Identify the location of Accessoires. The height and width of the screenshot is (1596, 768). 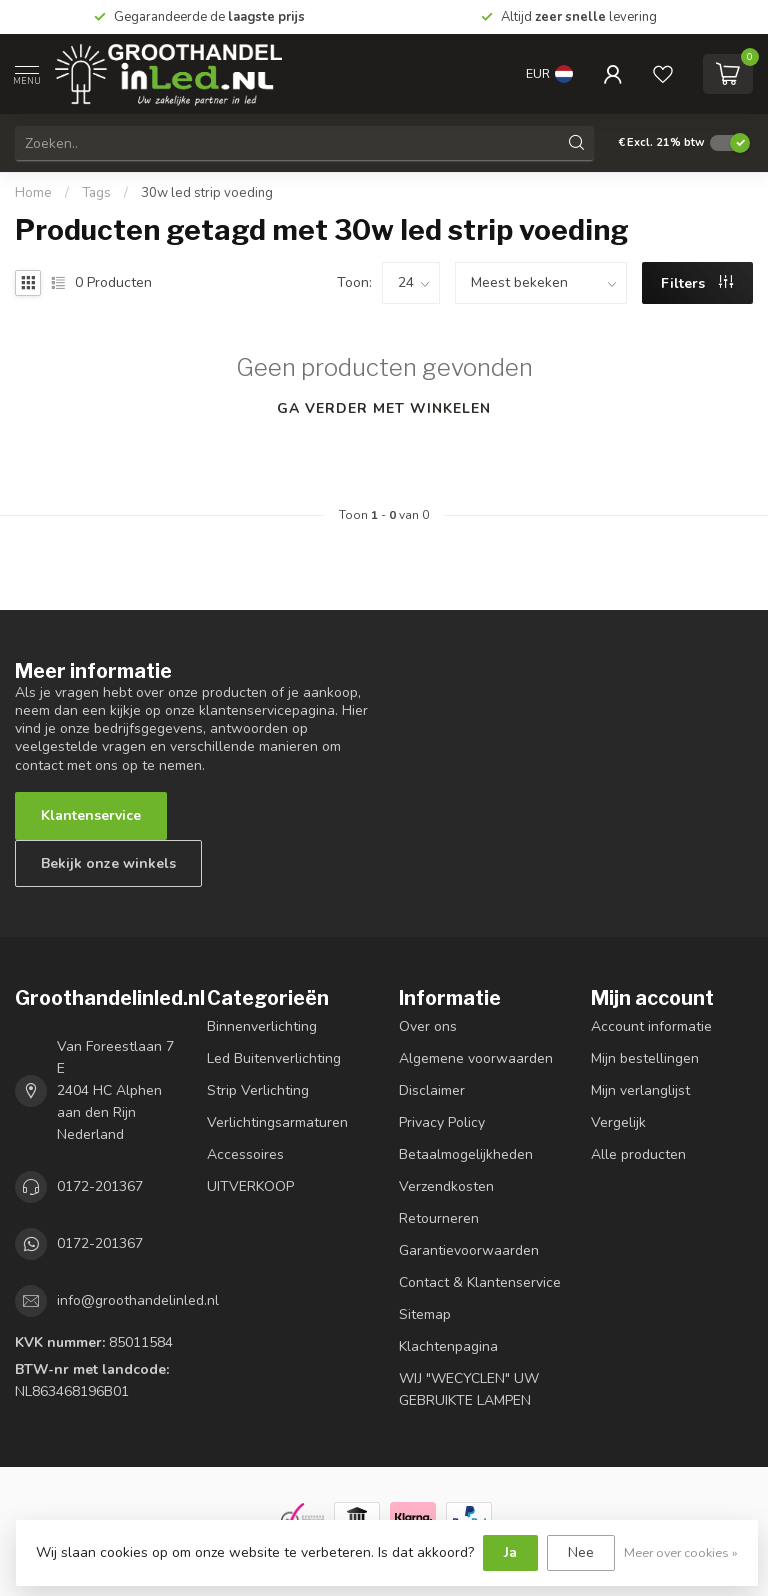
(245, 1154).